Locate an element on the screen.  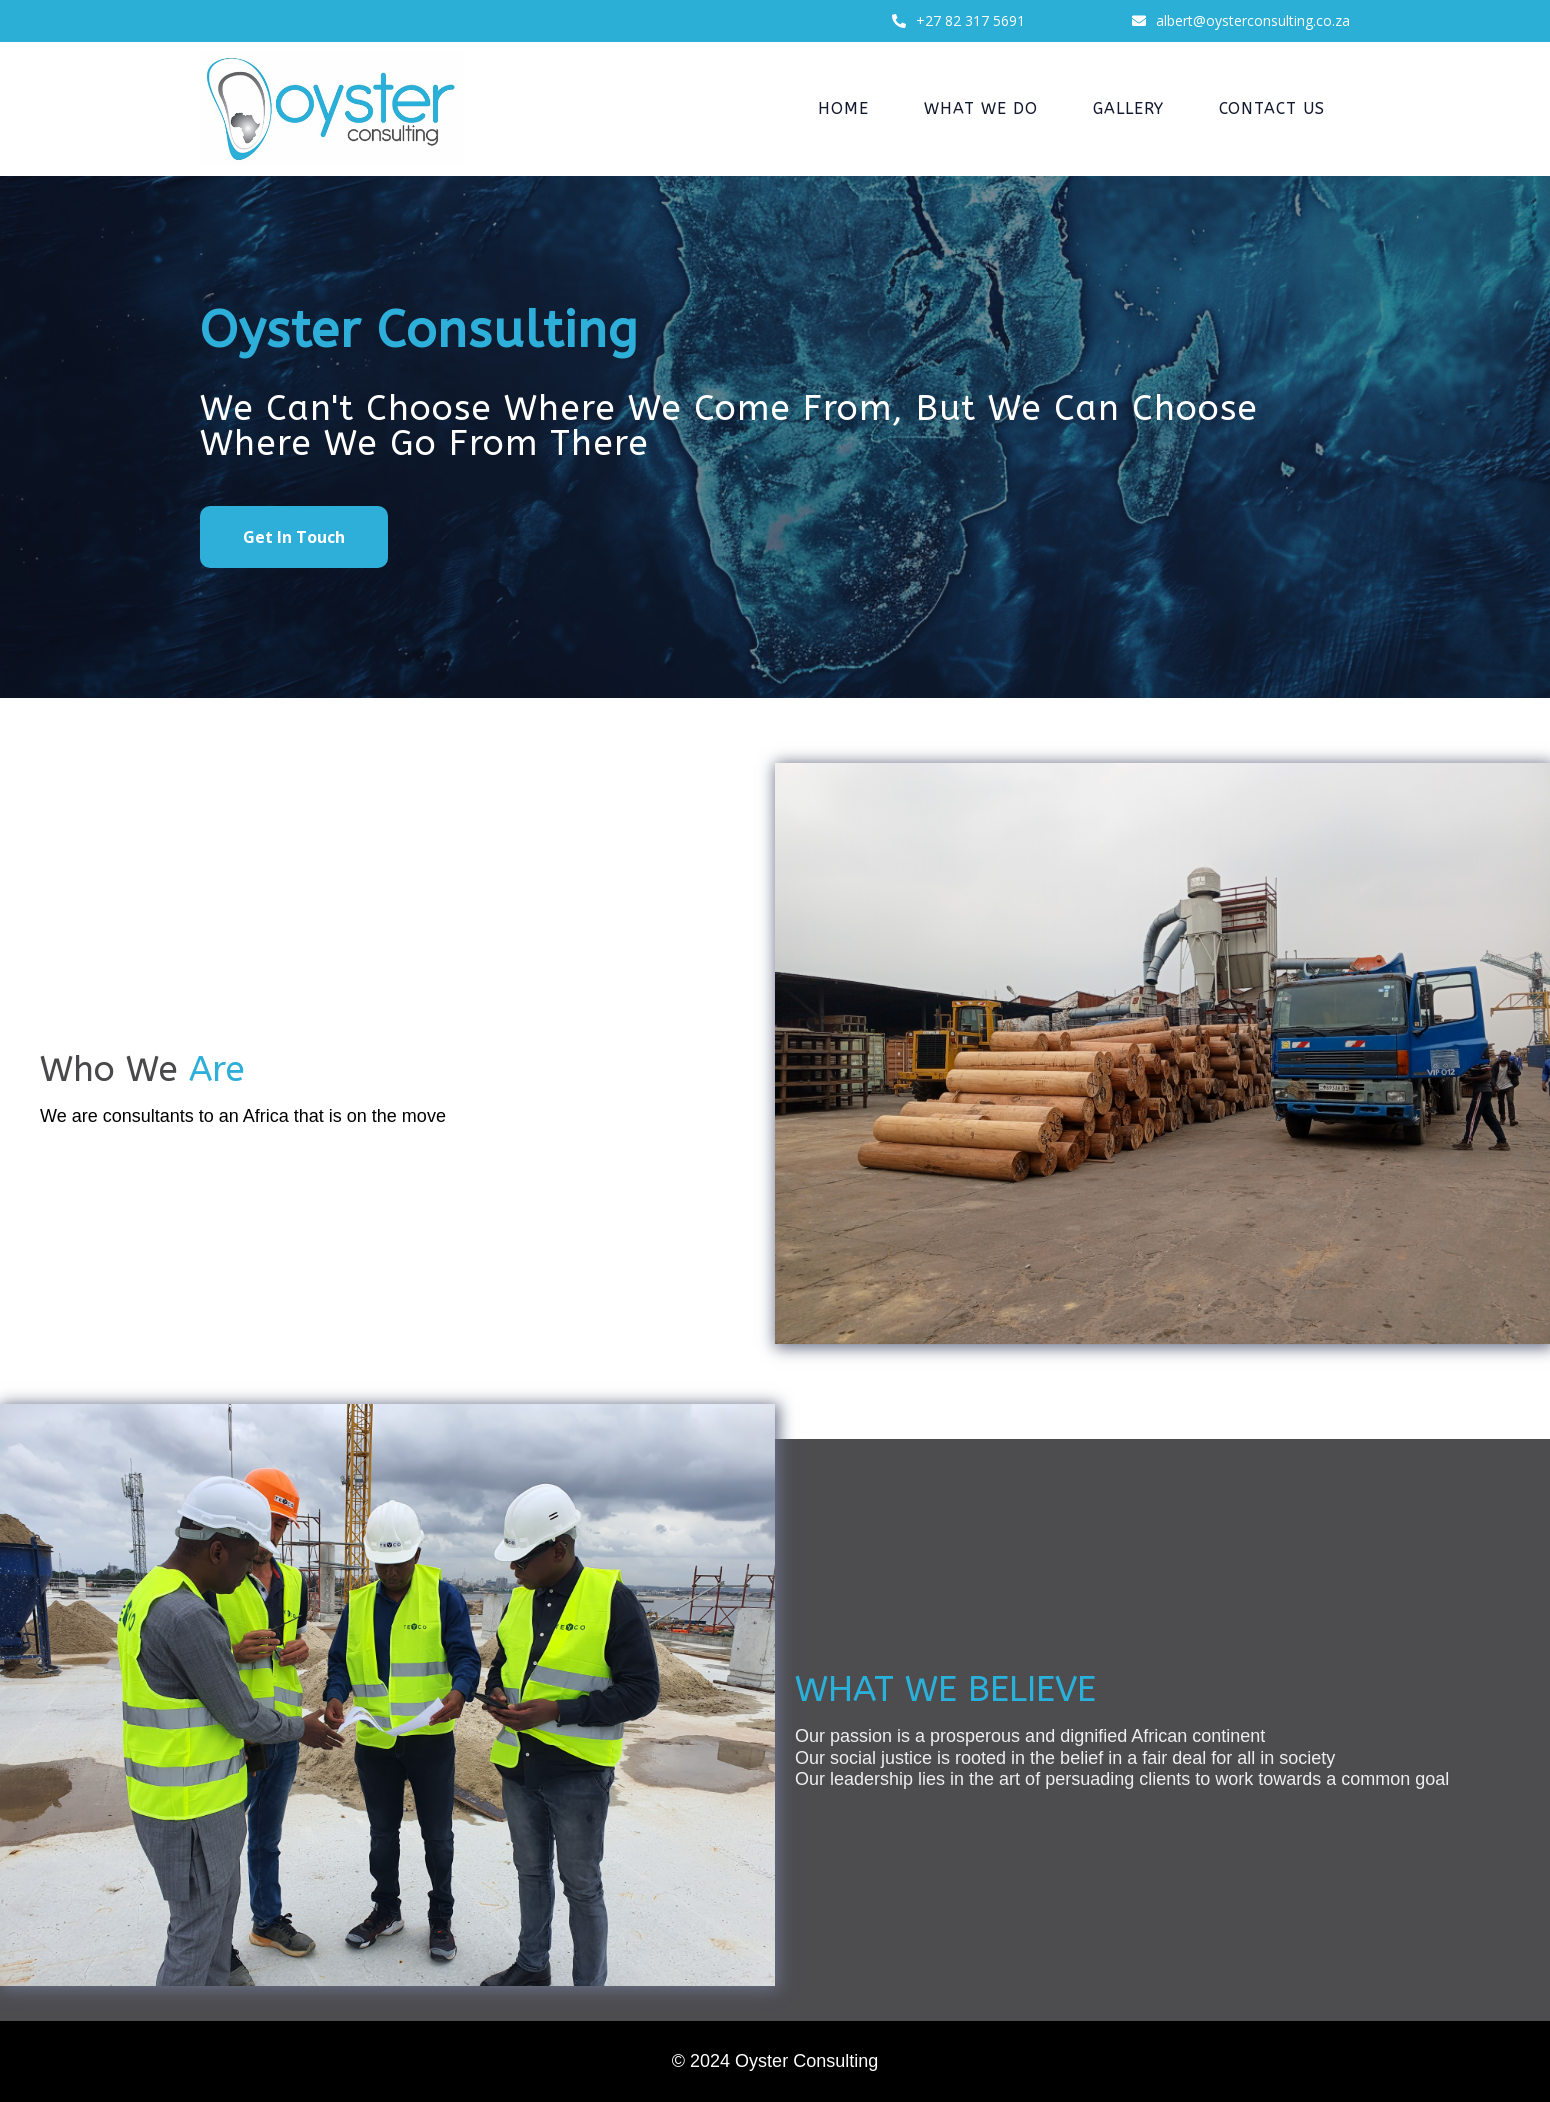
© 2024 Oyster Consulting is located at coordinates (775, 2061).